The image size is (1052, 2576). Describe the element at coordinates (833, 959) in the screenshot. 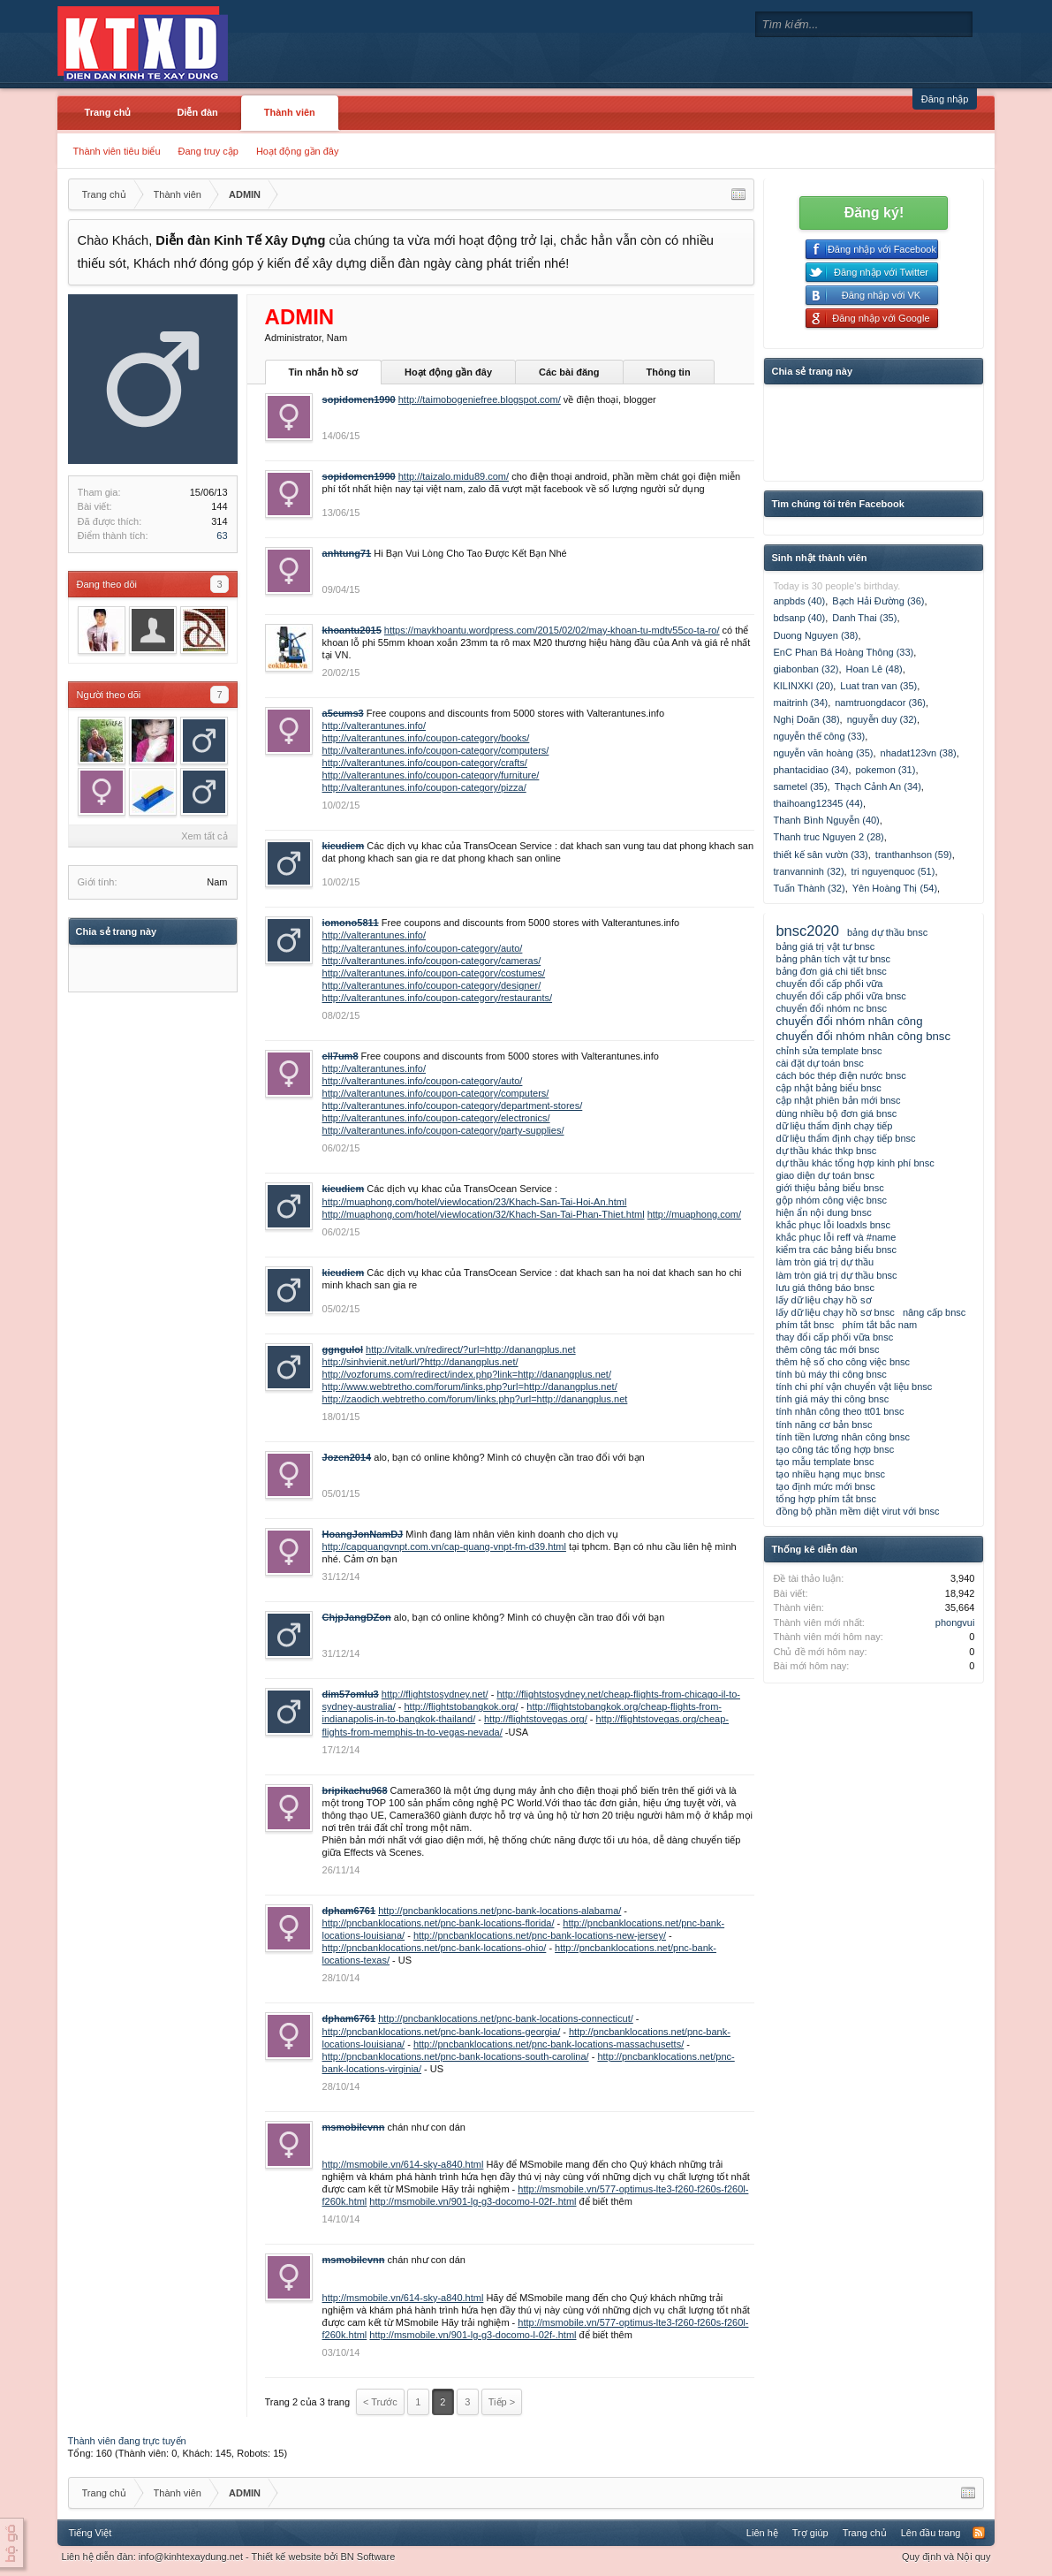

I see `bảng phân tích vật tư bnsc` at that location.